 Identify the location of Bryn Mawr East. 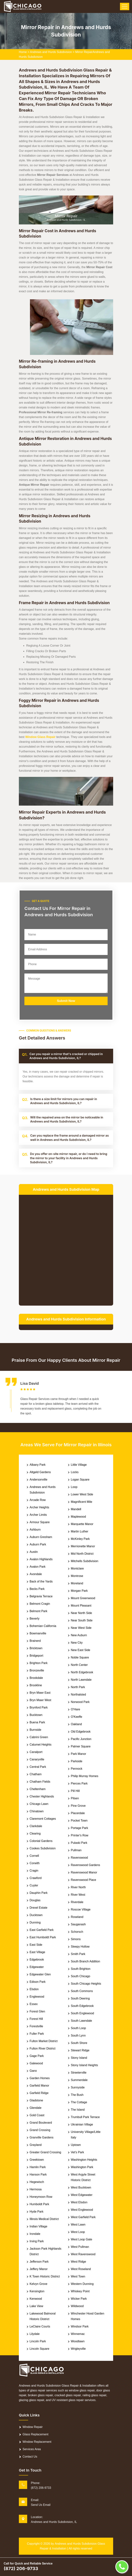
(40, 1692).